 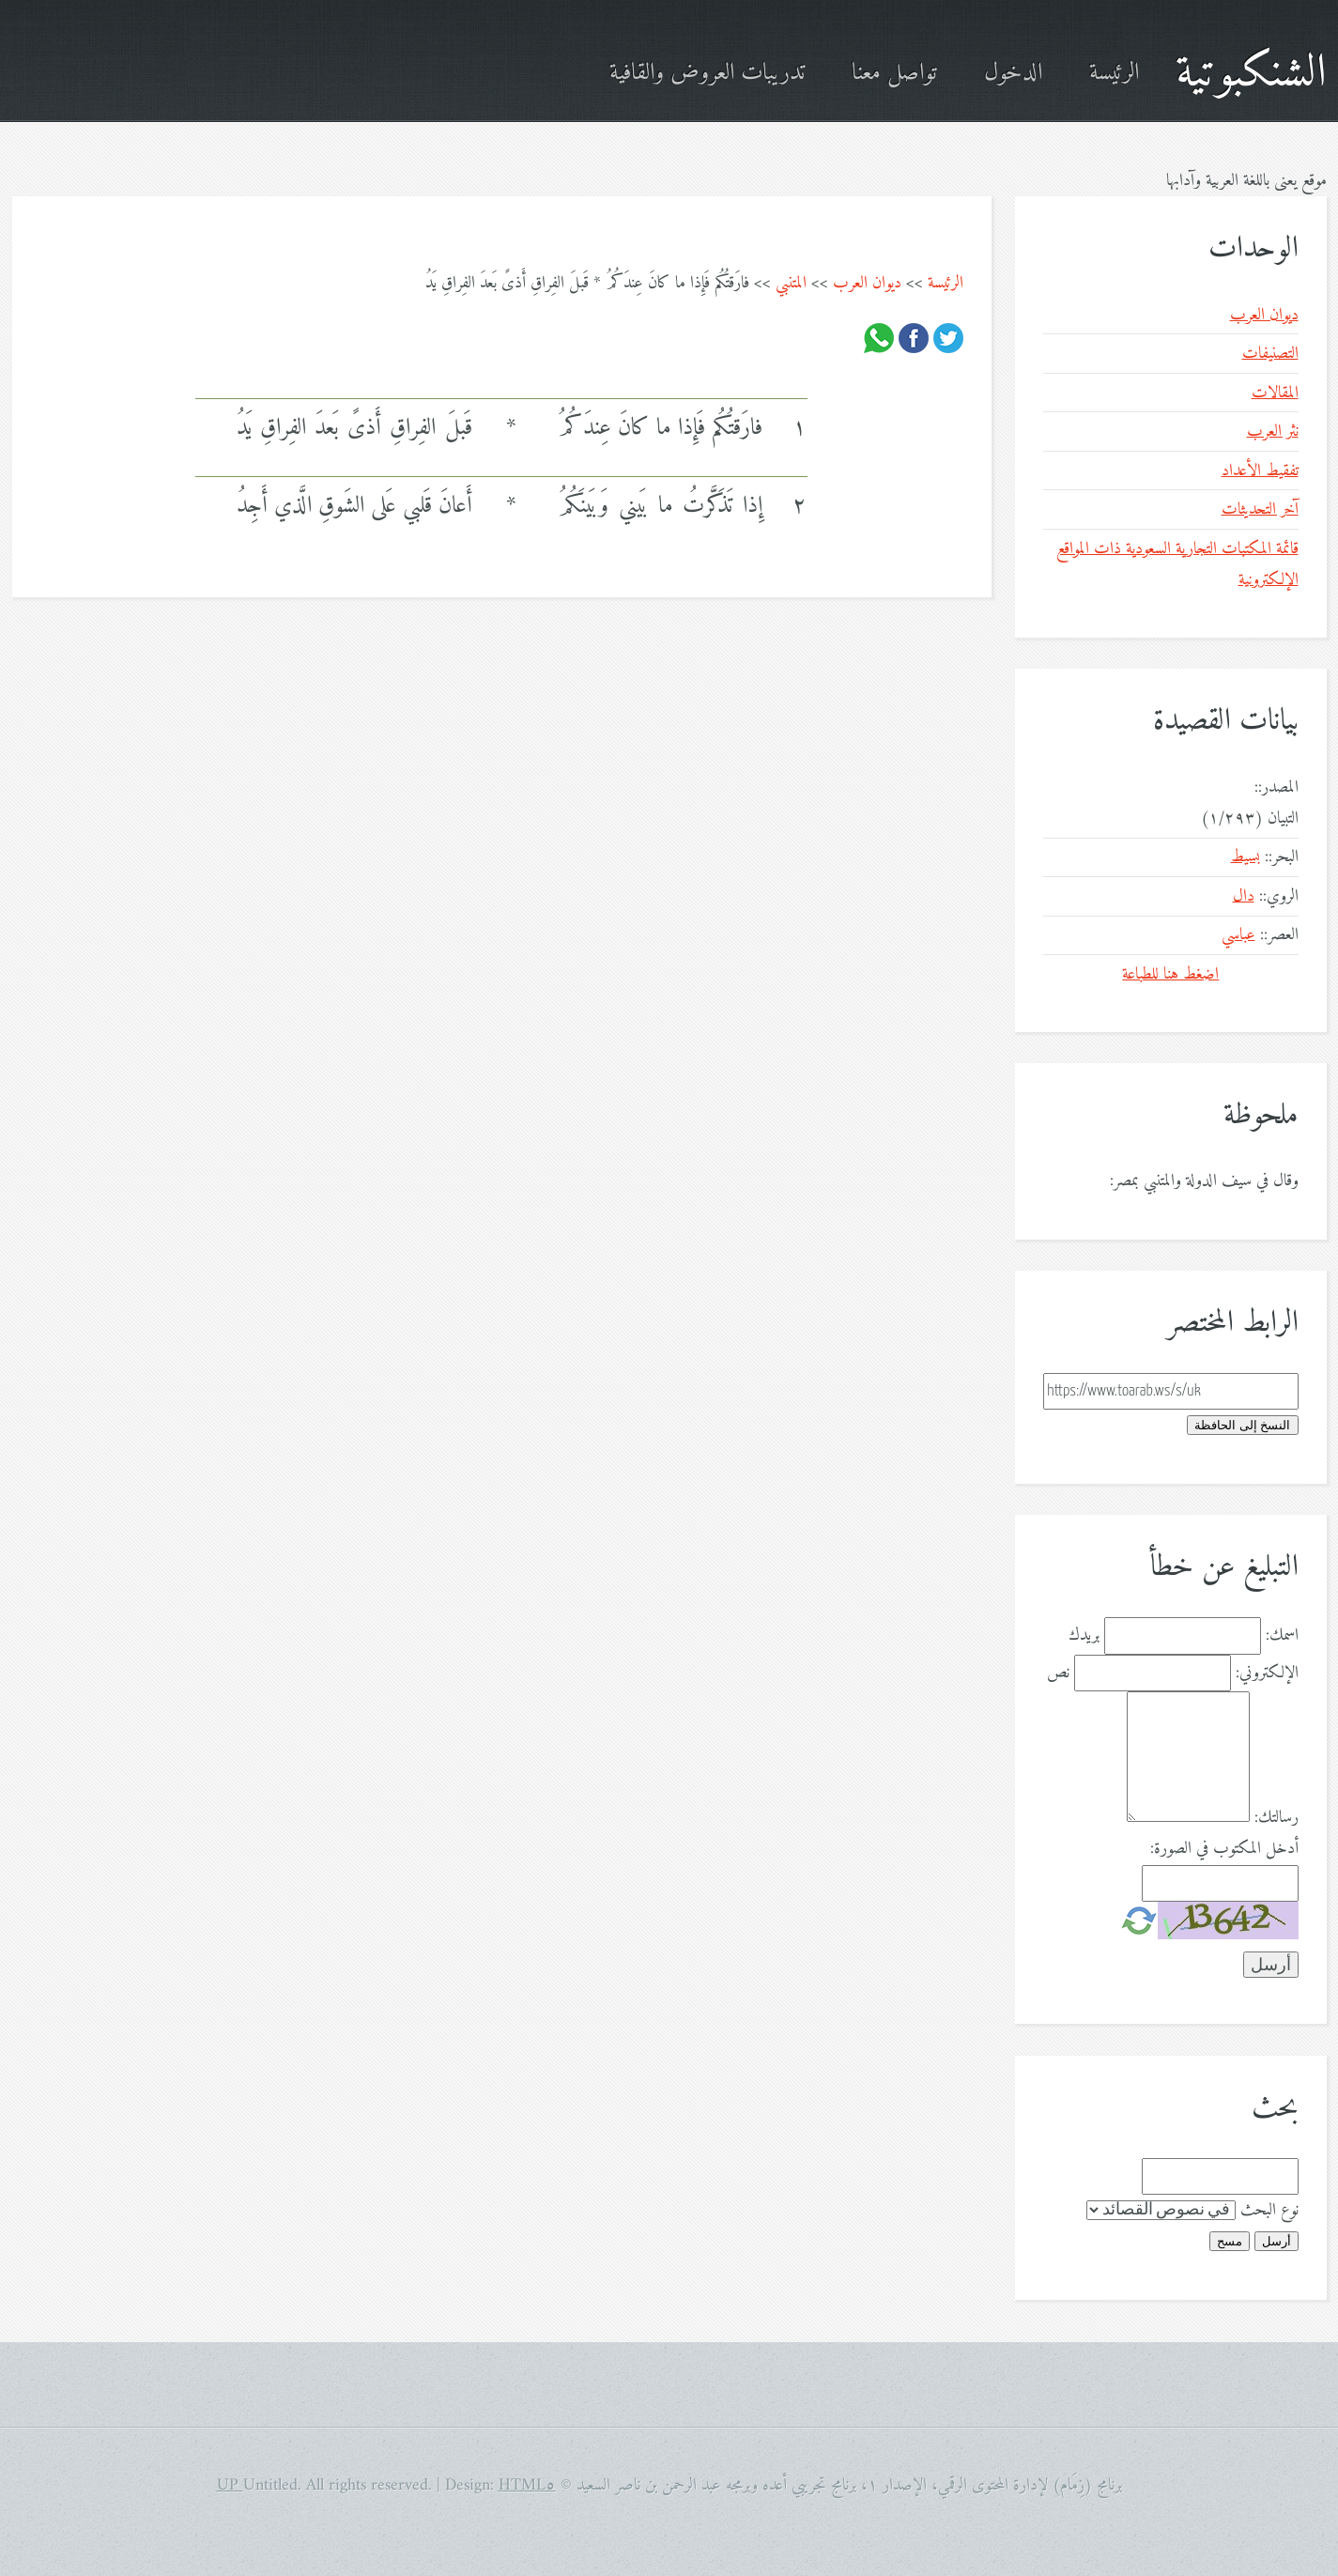 What do you see at coordinates (707, 73) in the screenshot?
I see `تدريبات العروض والقافية` at bounding box center [707, 73].